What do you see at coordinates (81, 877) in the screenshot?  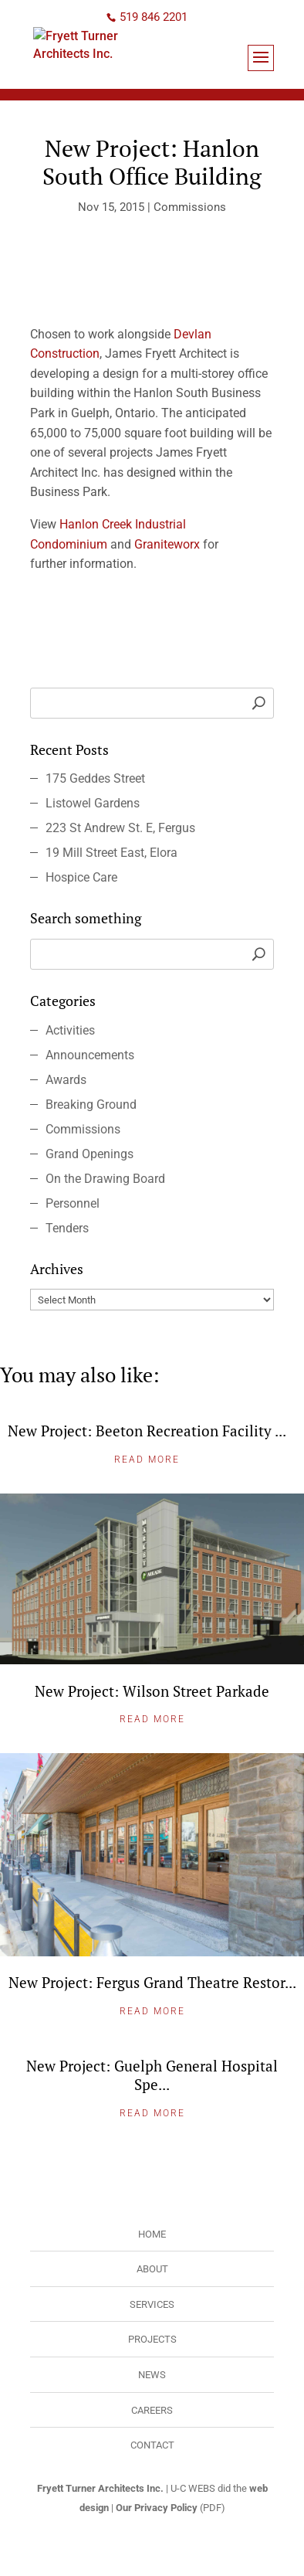 I see `Hospice Care` at bounding box center [81, 877].